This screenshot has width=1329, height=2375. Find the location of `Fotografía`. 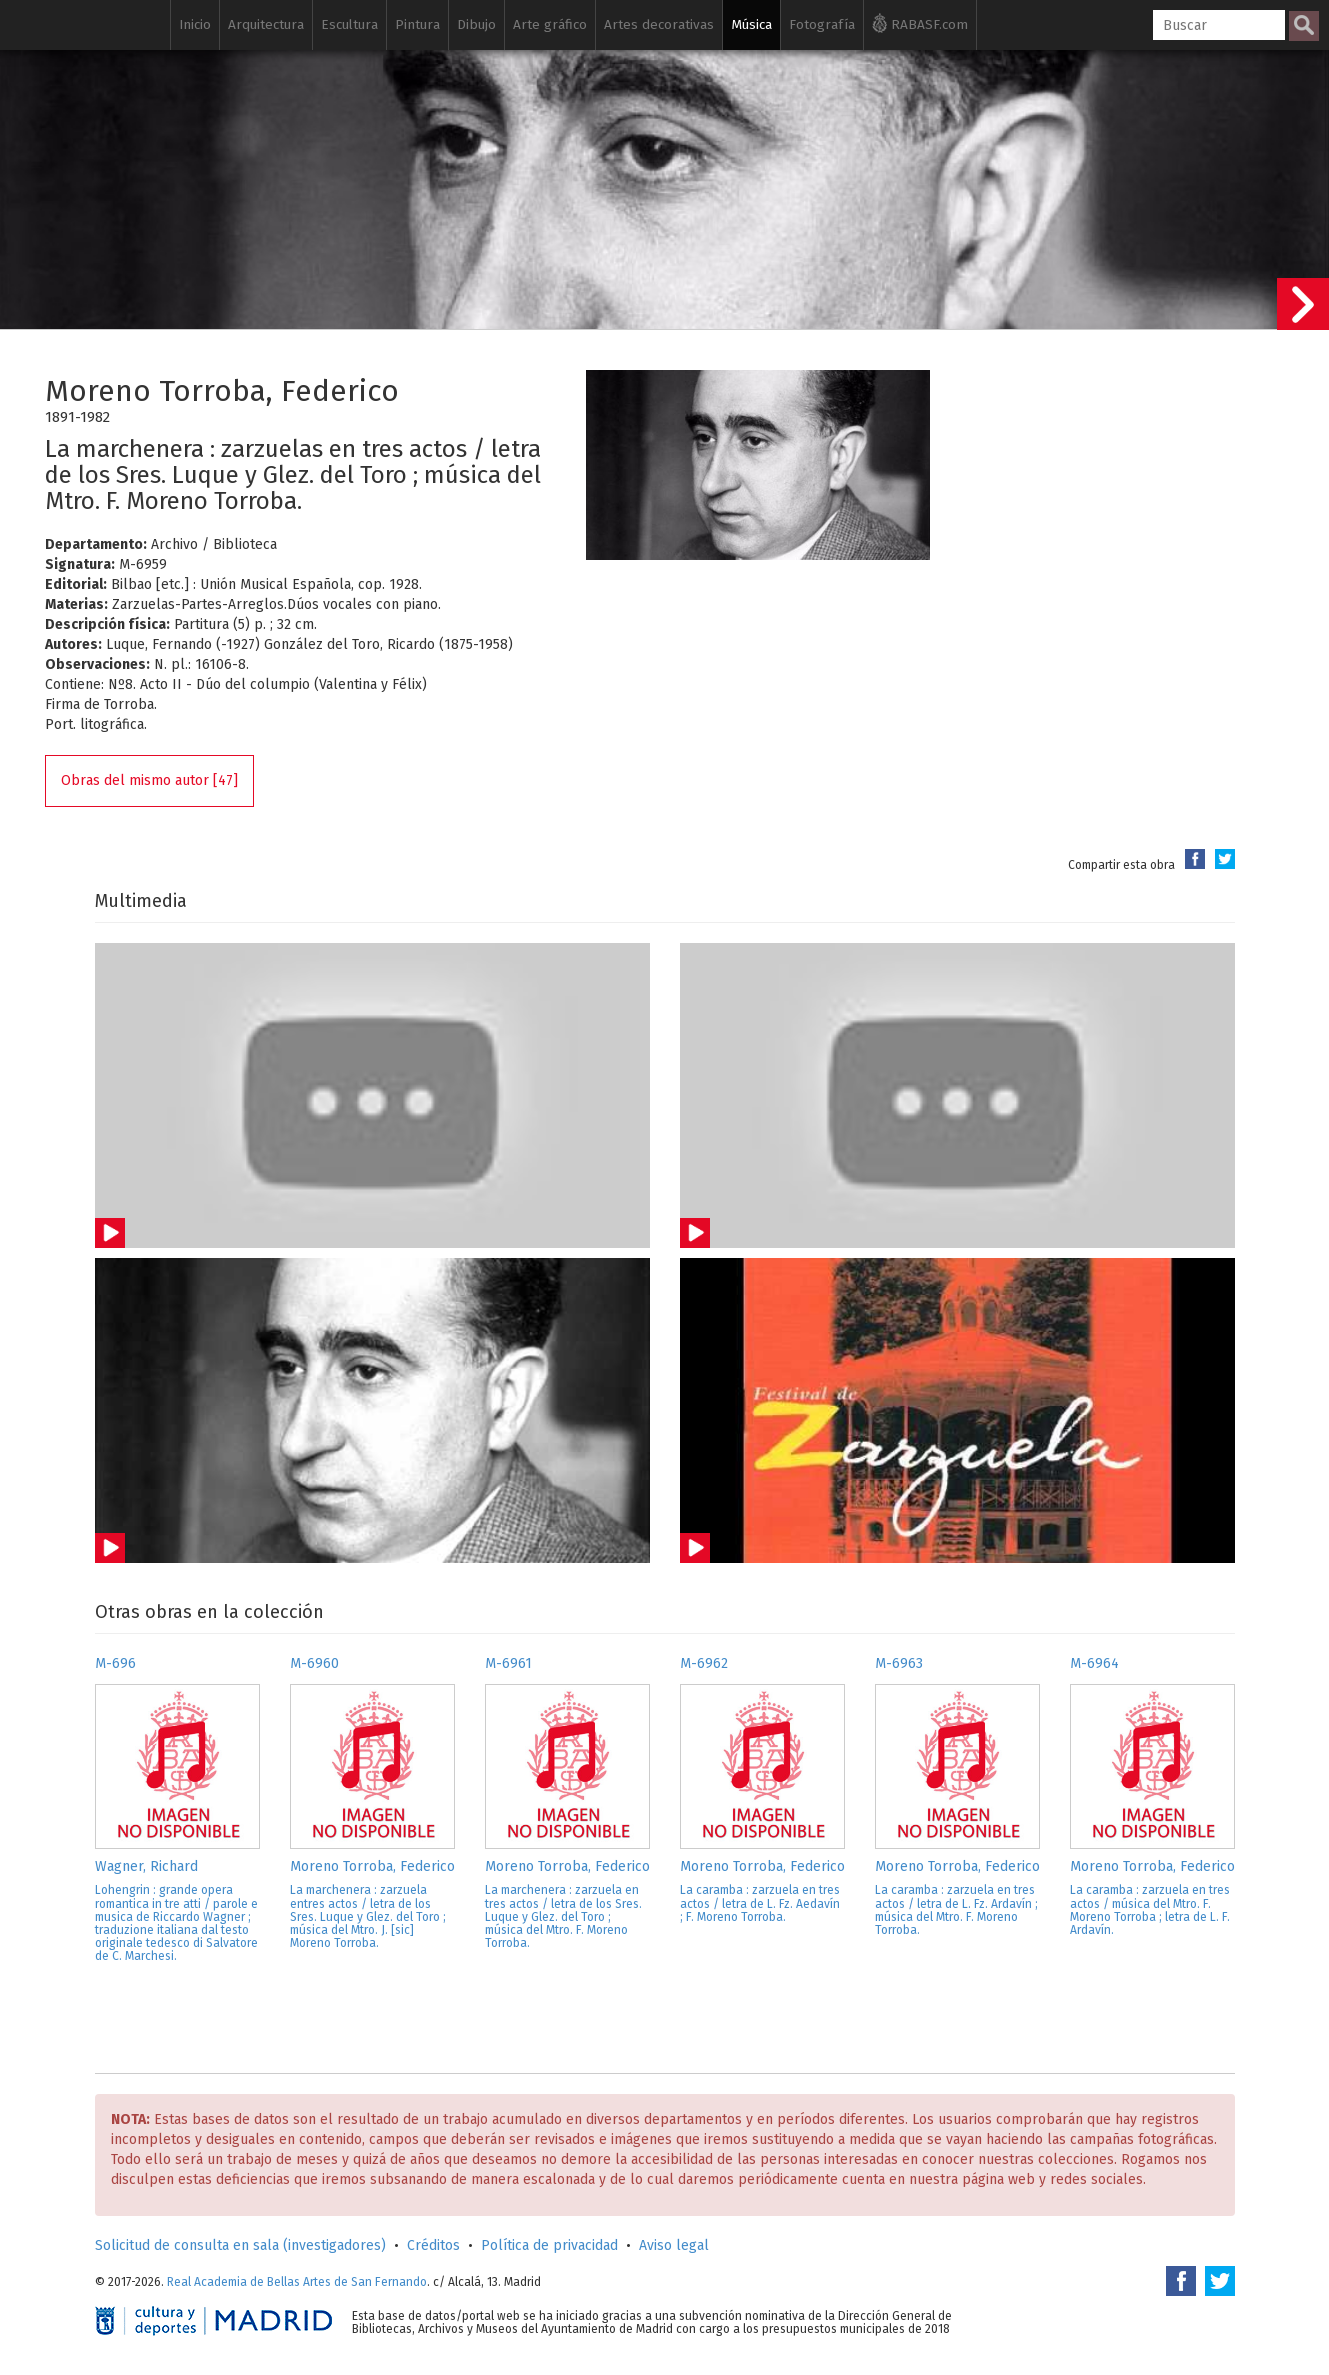

Fotografía is located at coordinates (822, 24).